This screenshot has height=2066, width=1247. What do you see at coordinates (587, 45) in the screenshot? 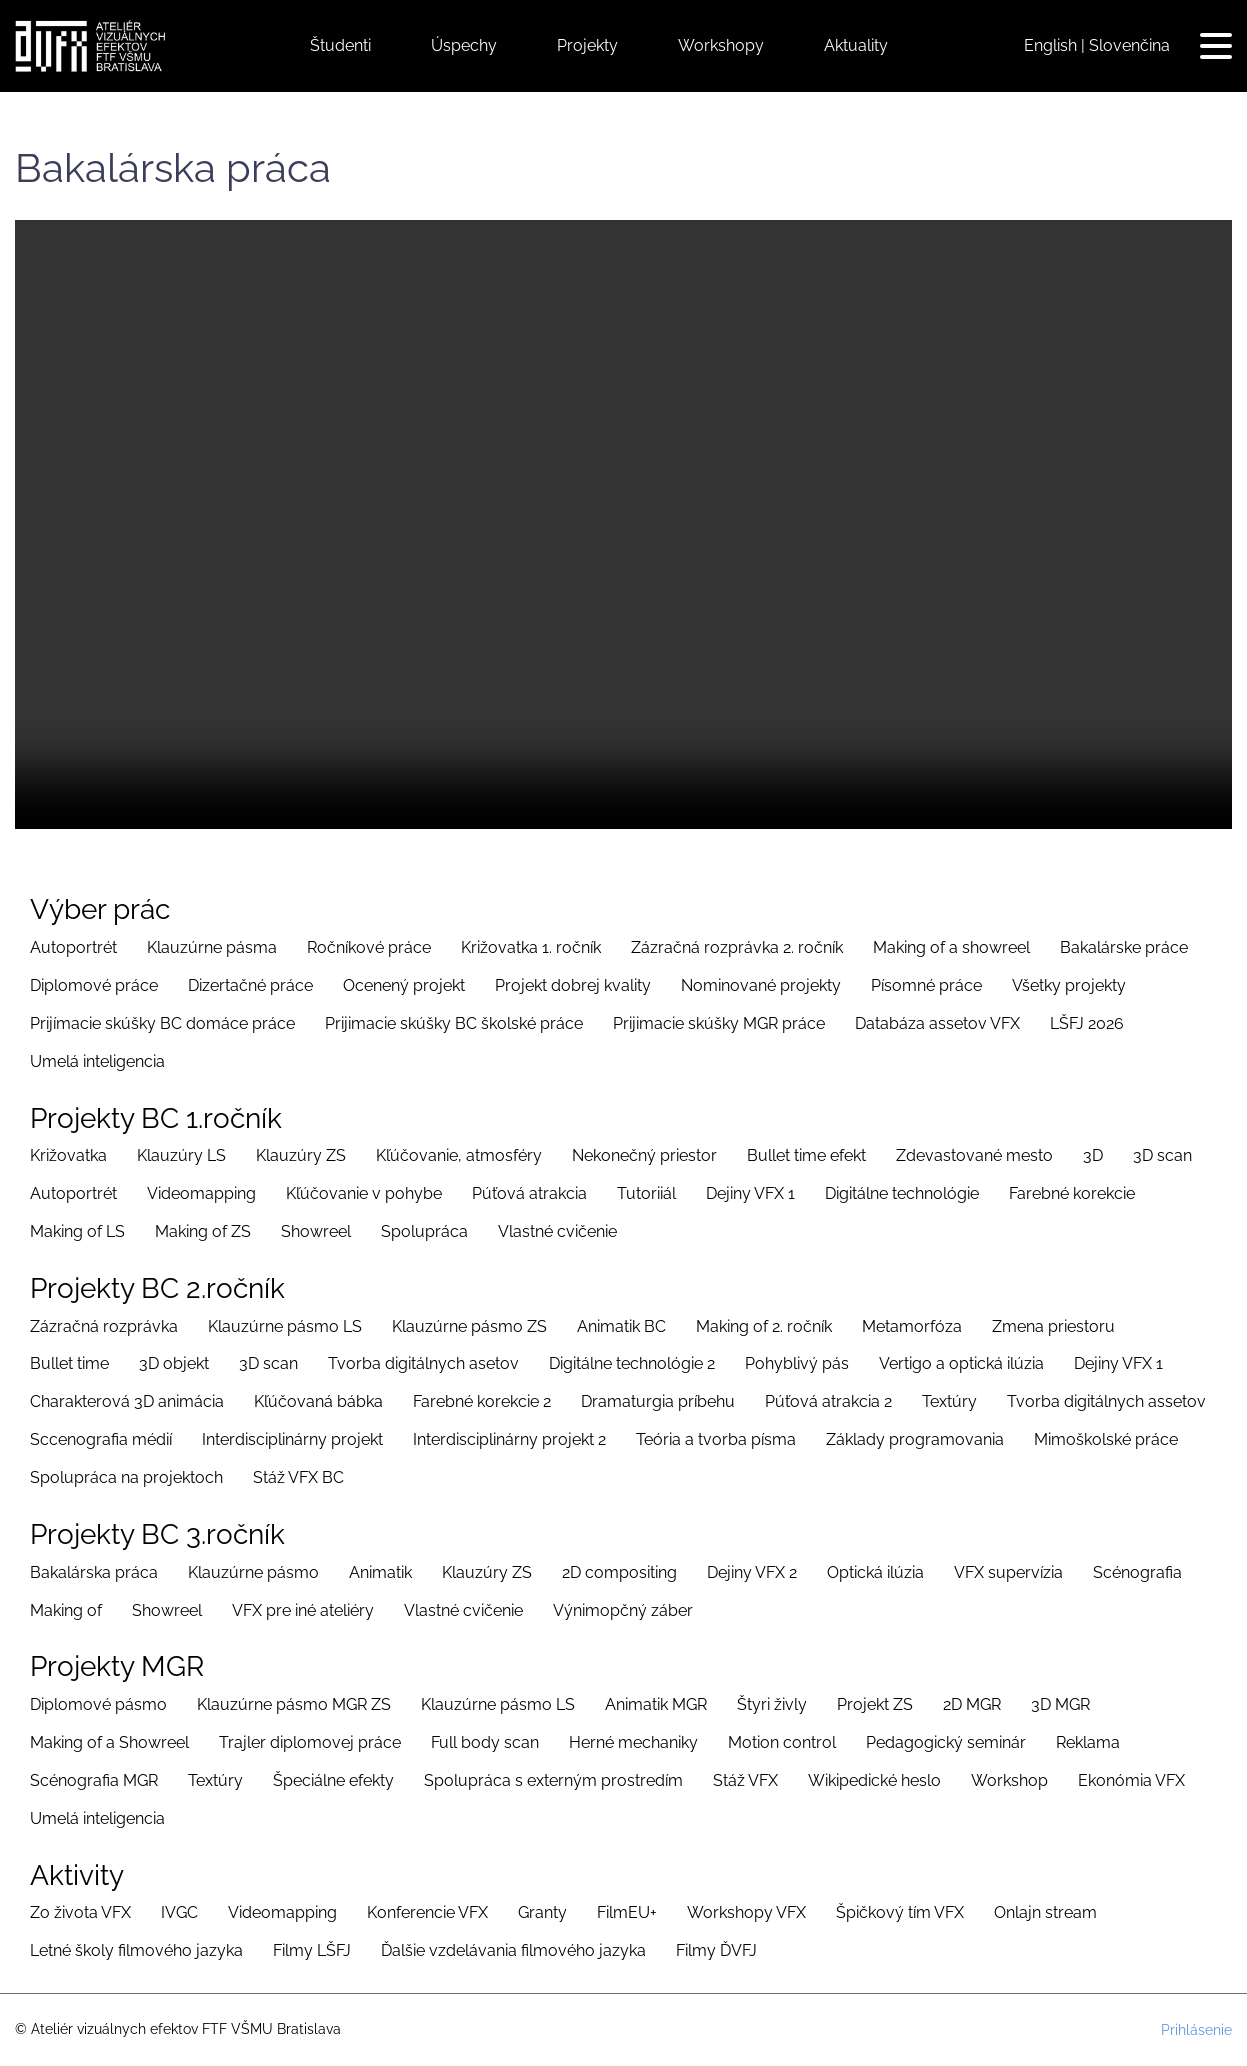
I see `Projekty` at bounding box center [587, 45].